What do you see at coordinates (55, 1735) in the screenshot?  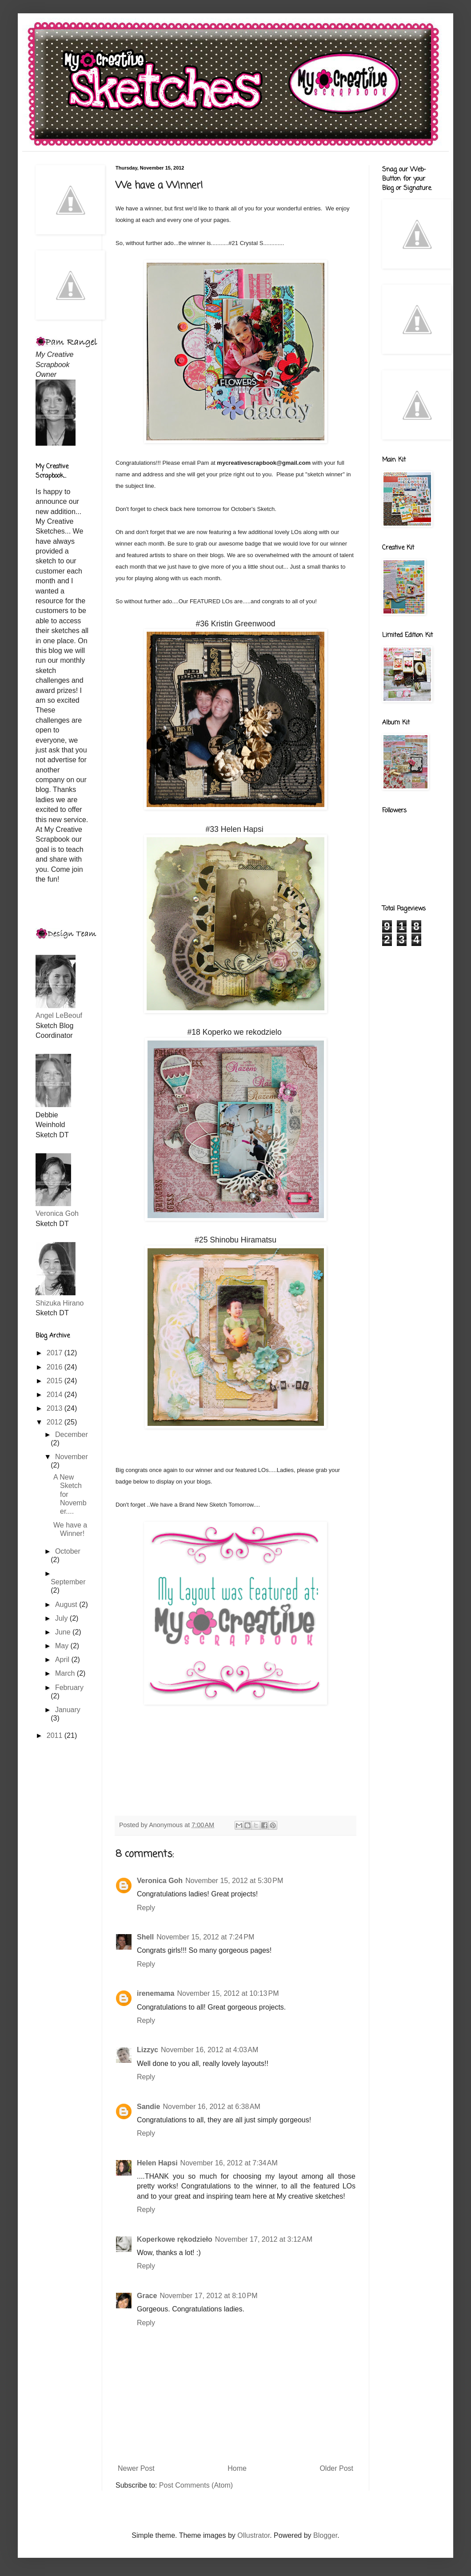 I see `2011` at bounding box center [55, 1735].